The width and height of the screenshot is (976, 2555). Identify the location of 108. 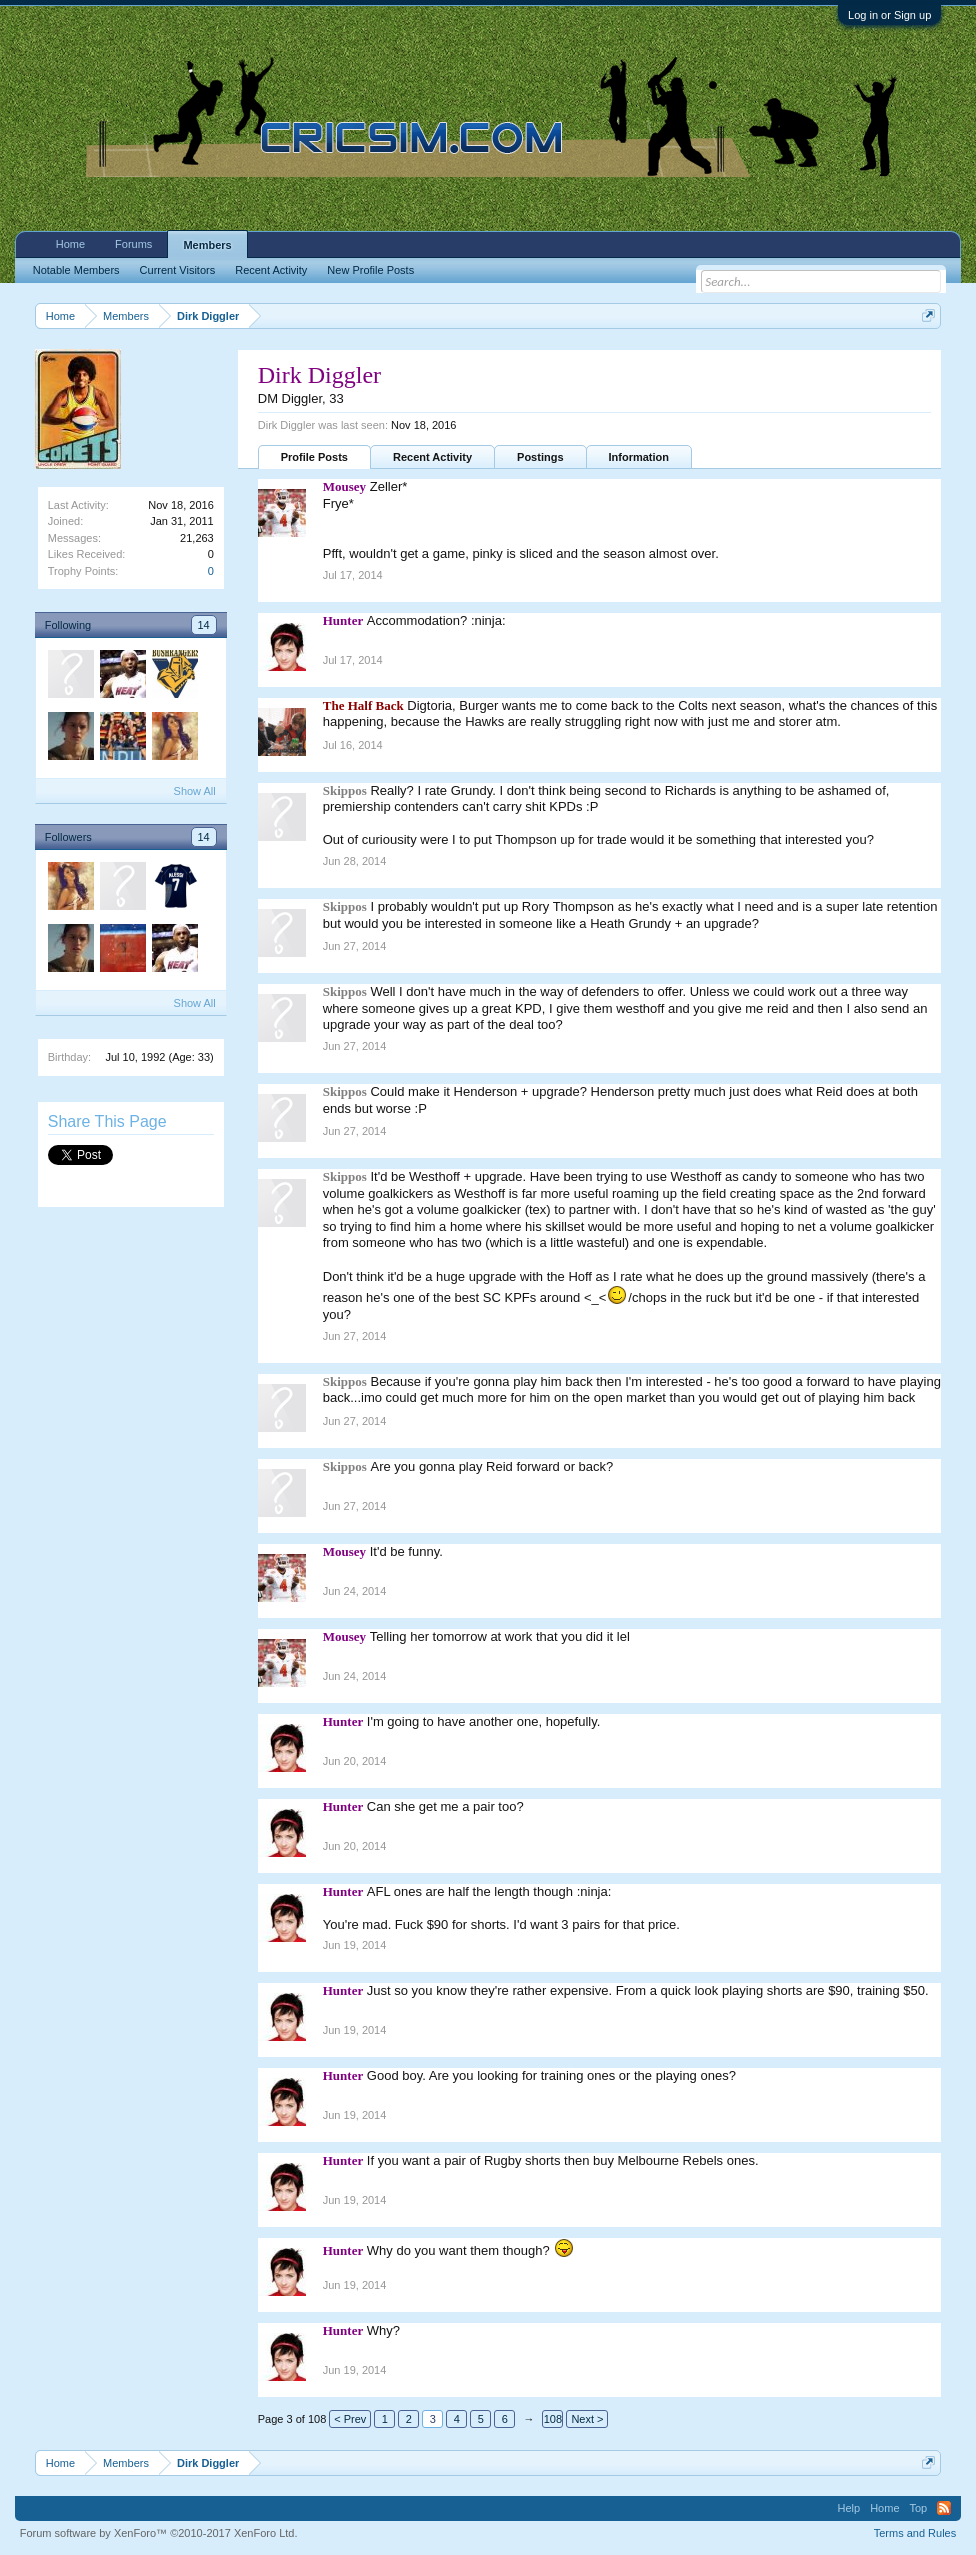
(553, 2419).